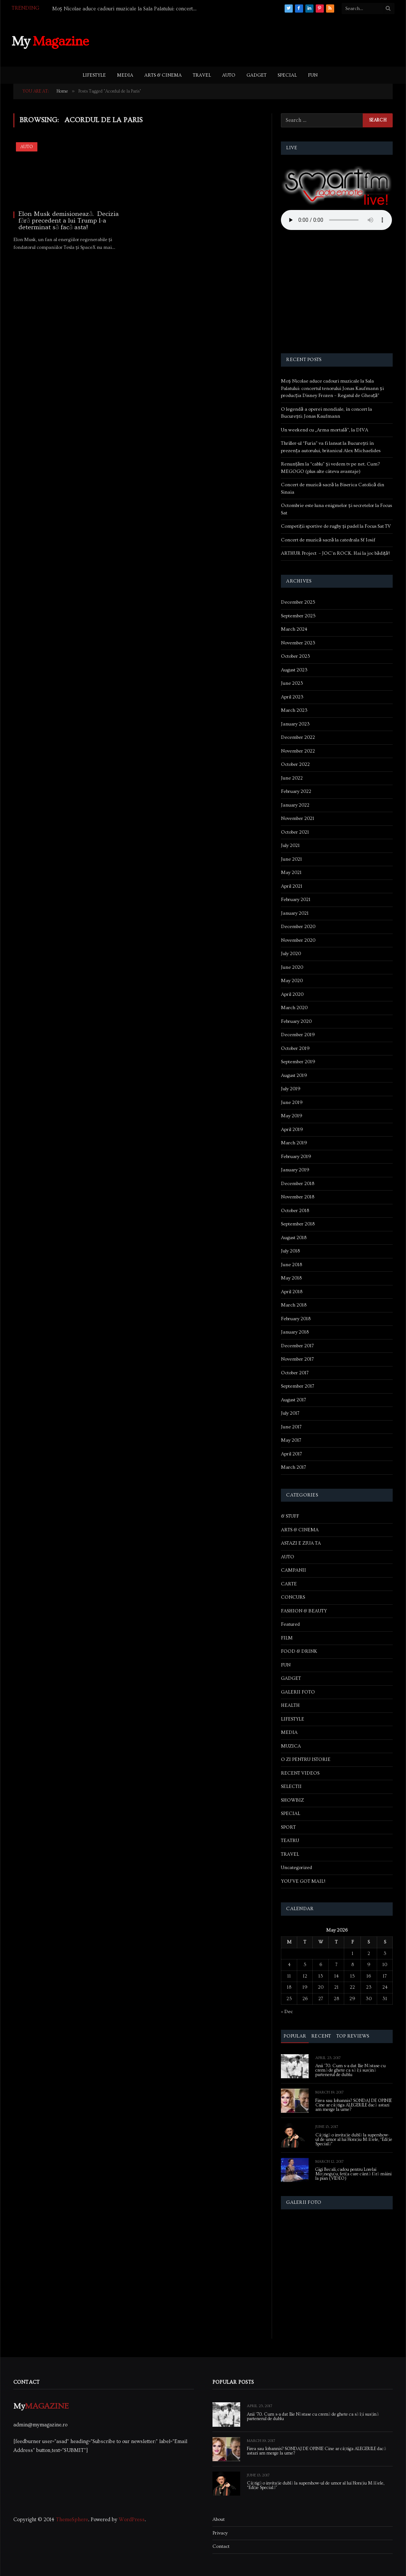 This screenshot has width=406, height=2576. I want to click on May 2020, so click(292, 980).